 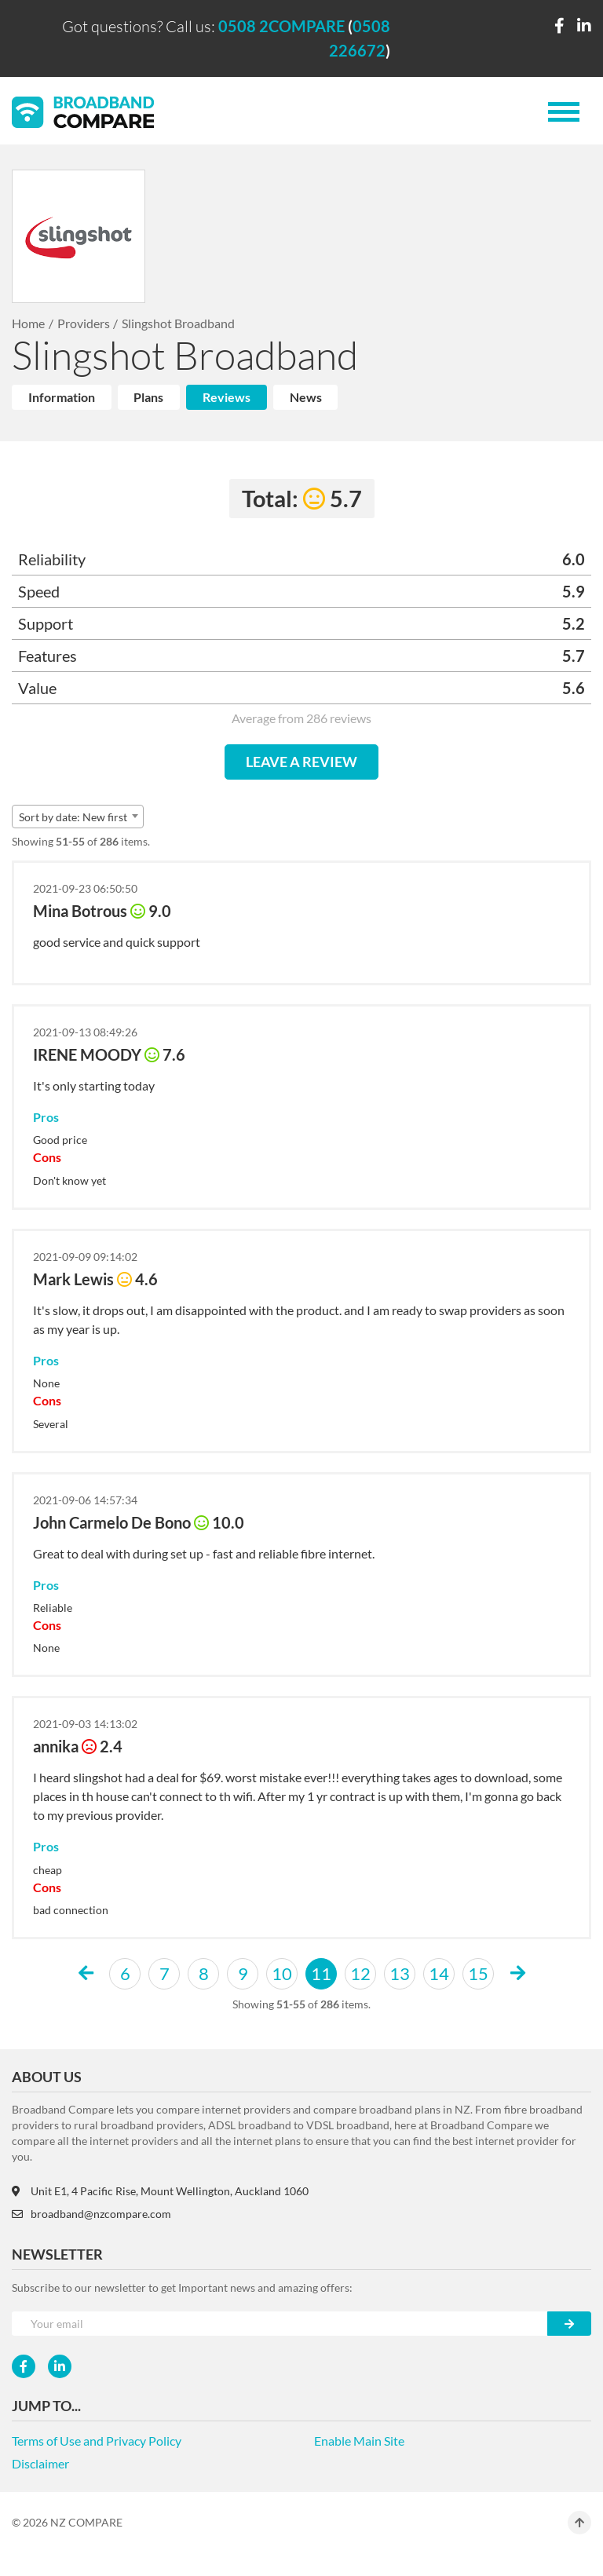 What do you see at coordinates (83, 323) in the screenshot?
I see `Providers` at bounding box center [83, 323].